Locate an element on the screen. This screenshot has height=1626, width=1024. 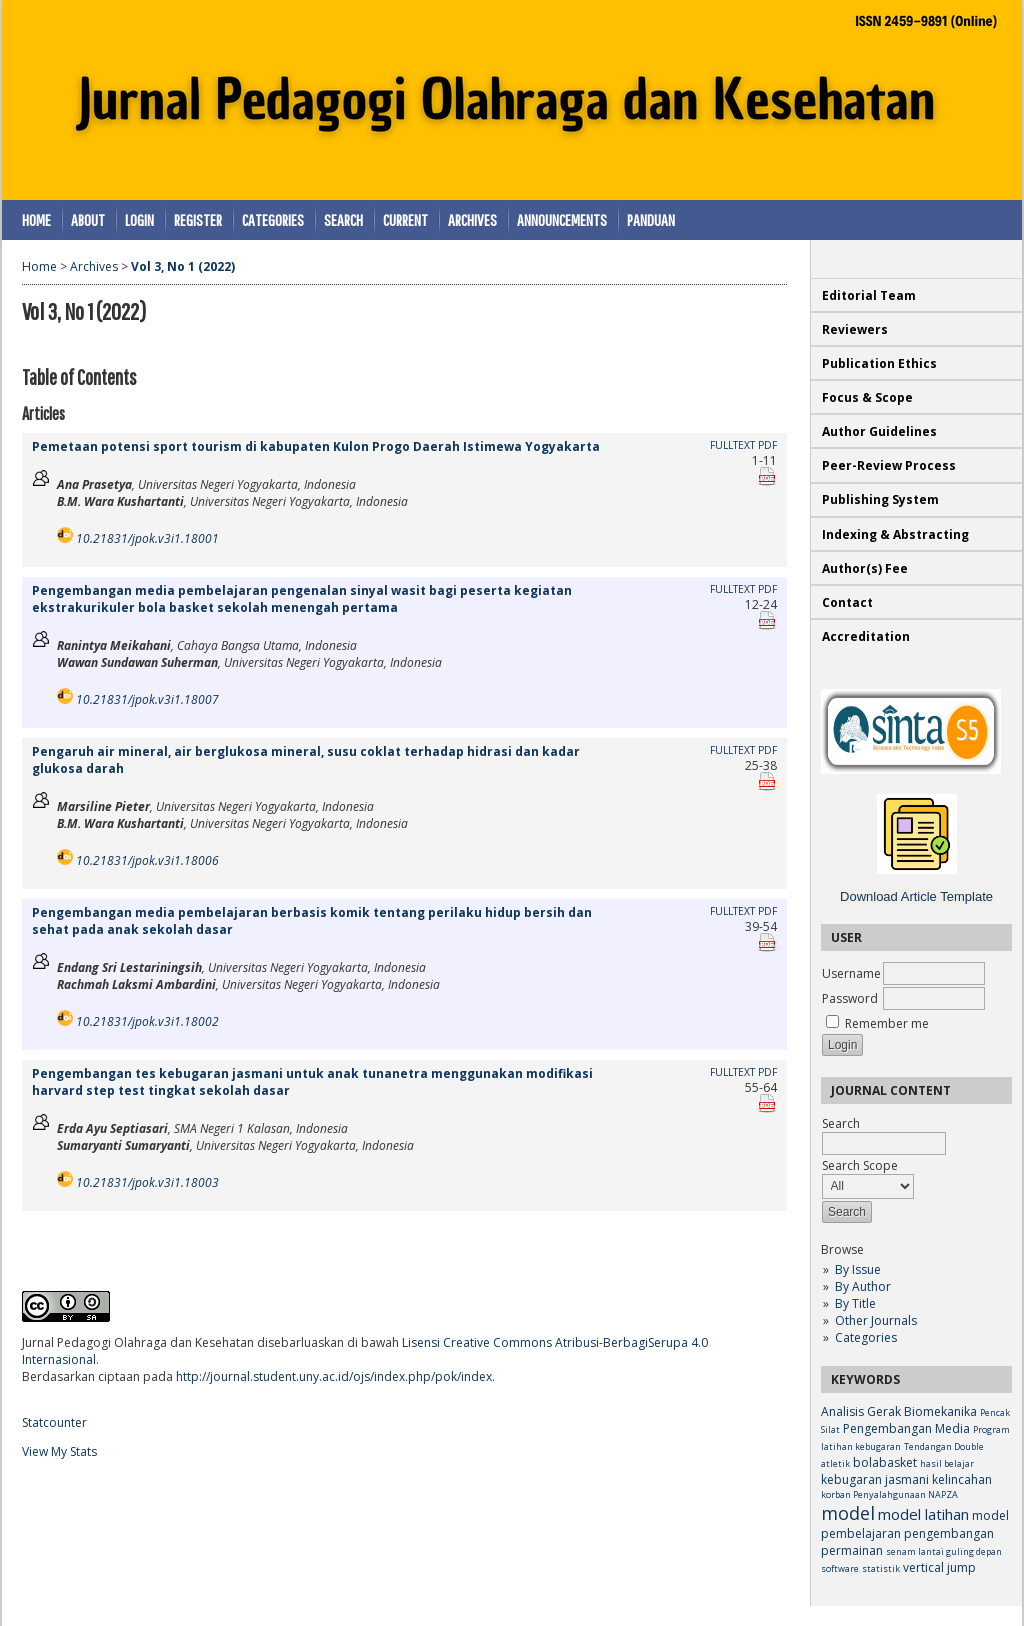
Password is located at coordinates (850, 998).